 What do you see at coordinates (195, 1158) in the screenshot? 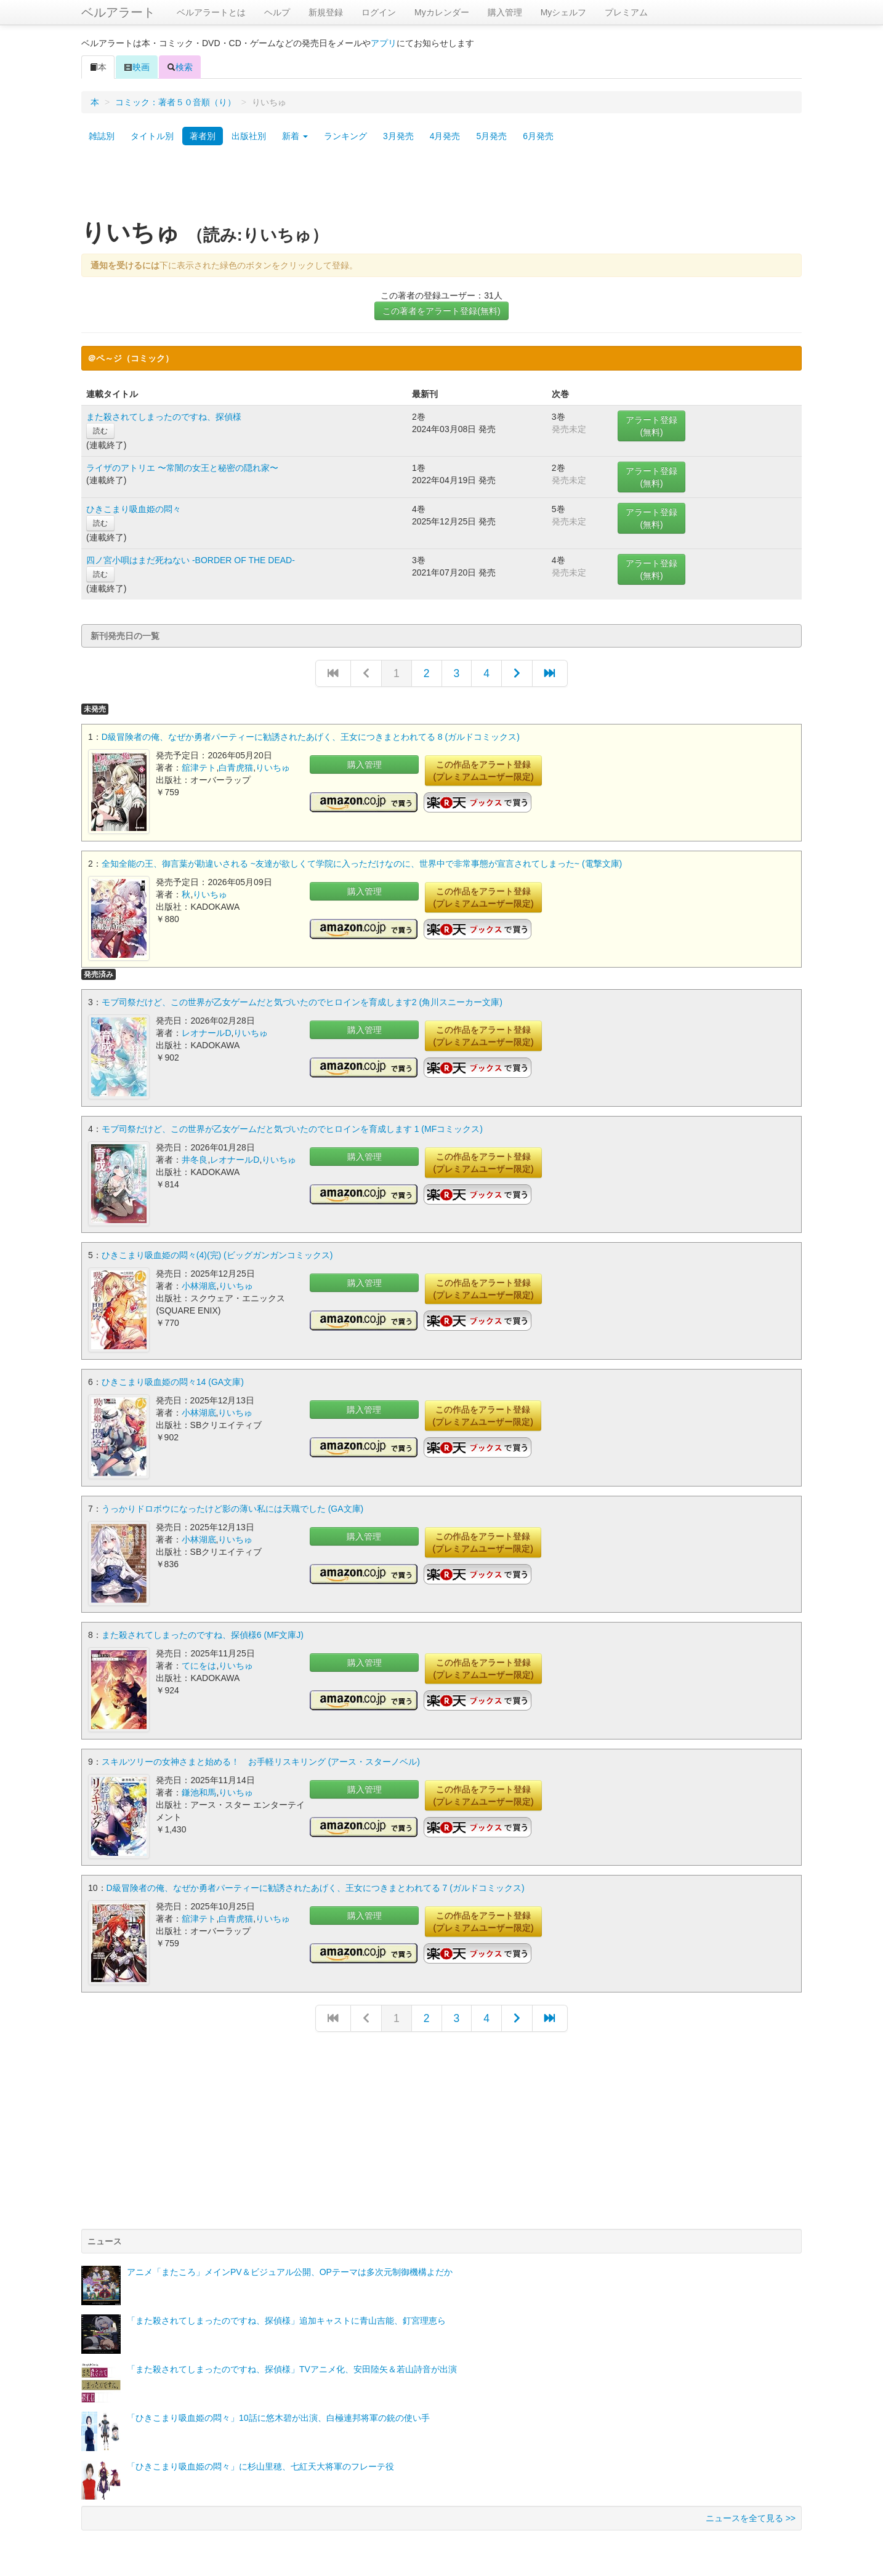
I see `井冬良` at bounding box center [195, 1158].